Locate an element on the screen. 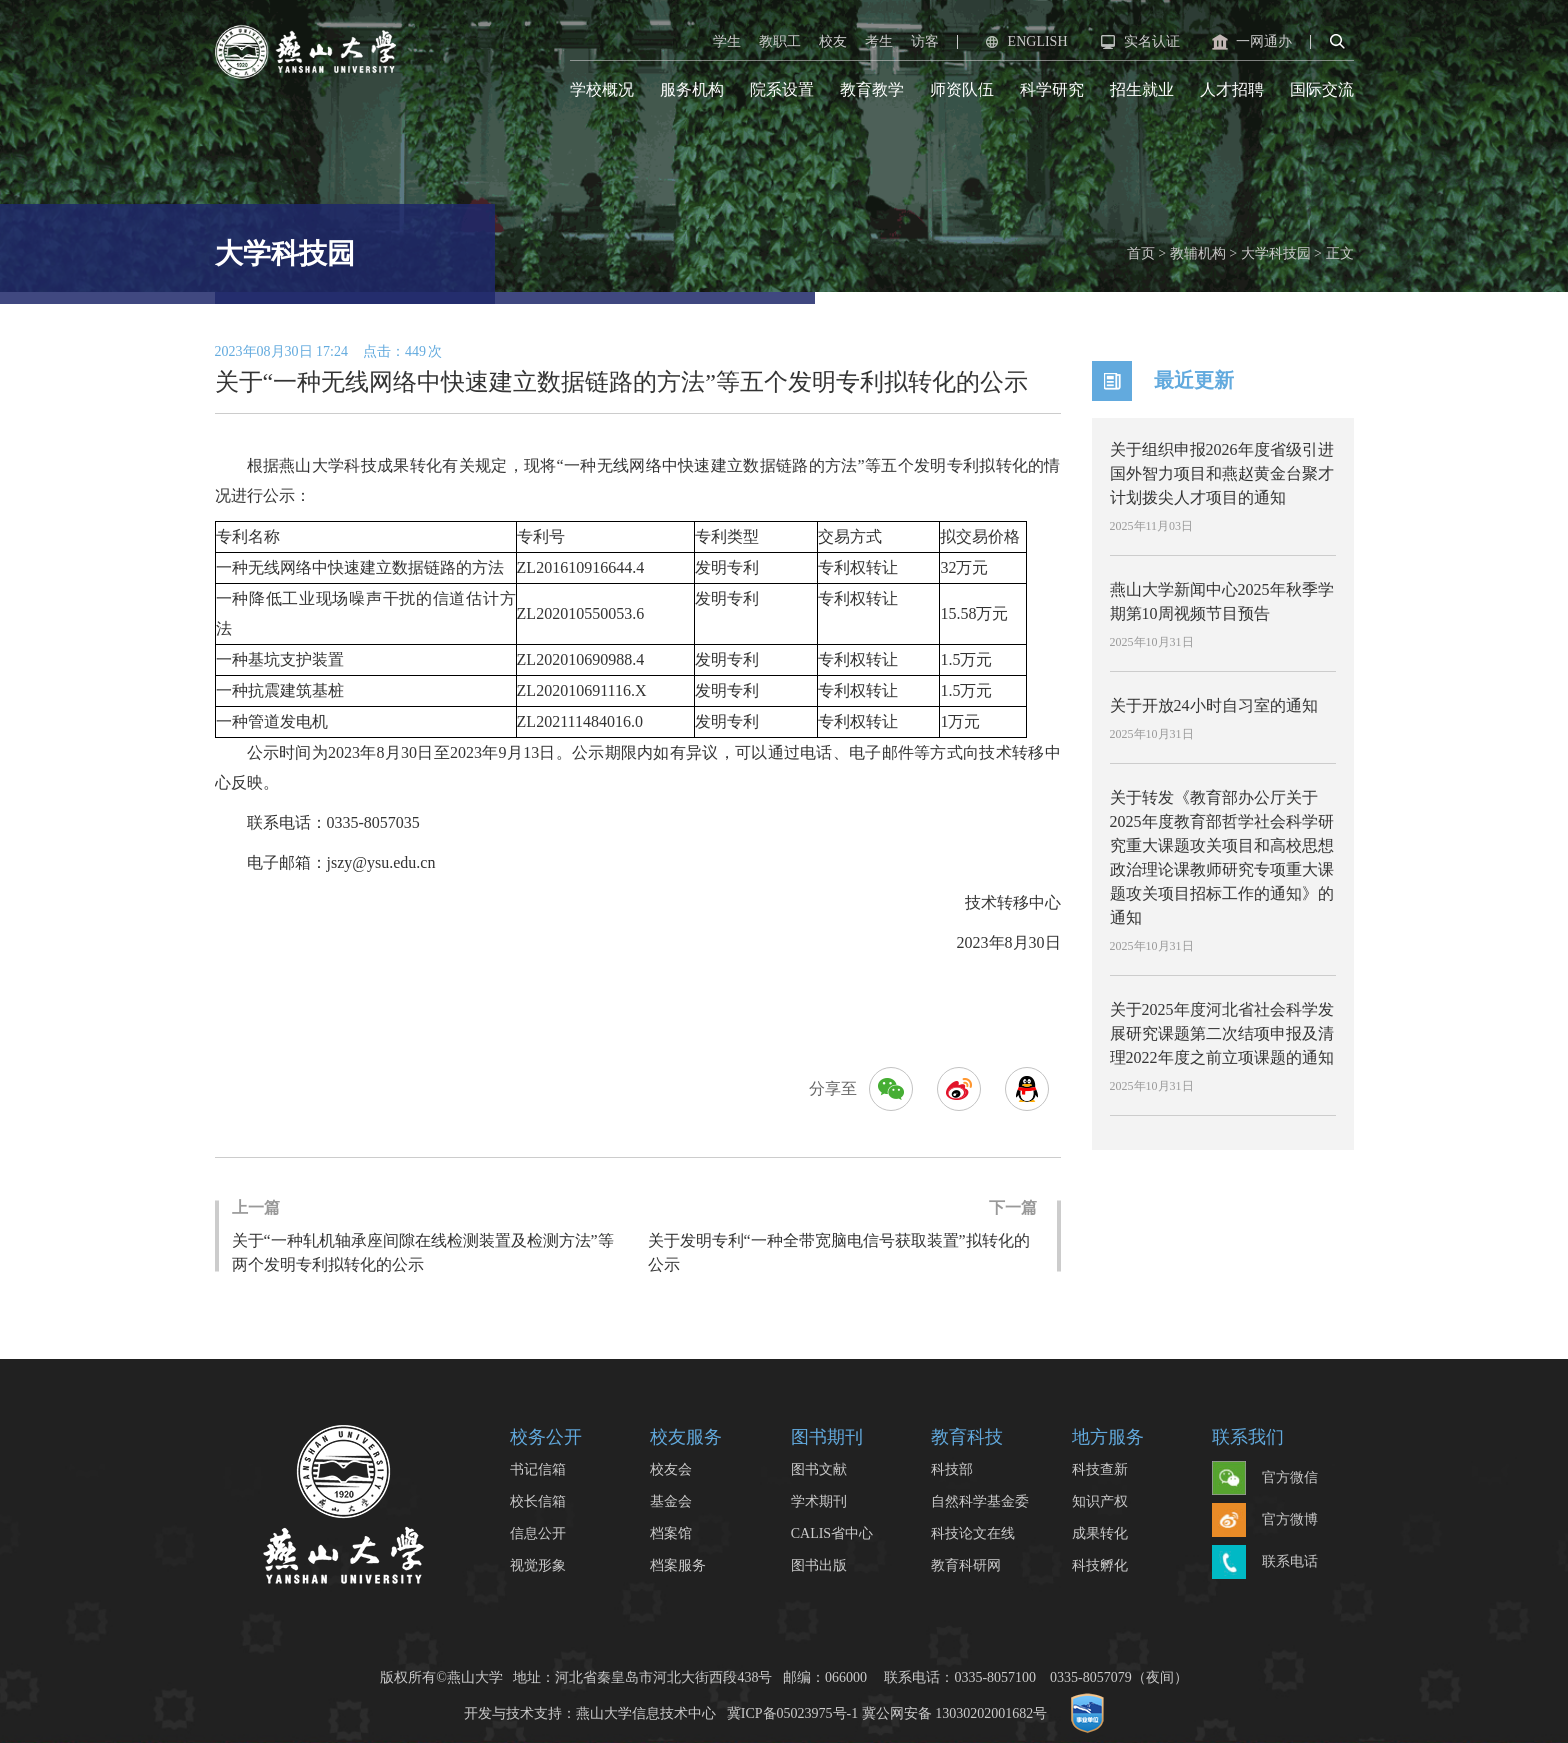  成果转化 is located at coordinates (1100, 1533).